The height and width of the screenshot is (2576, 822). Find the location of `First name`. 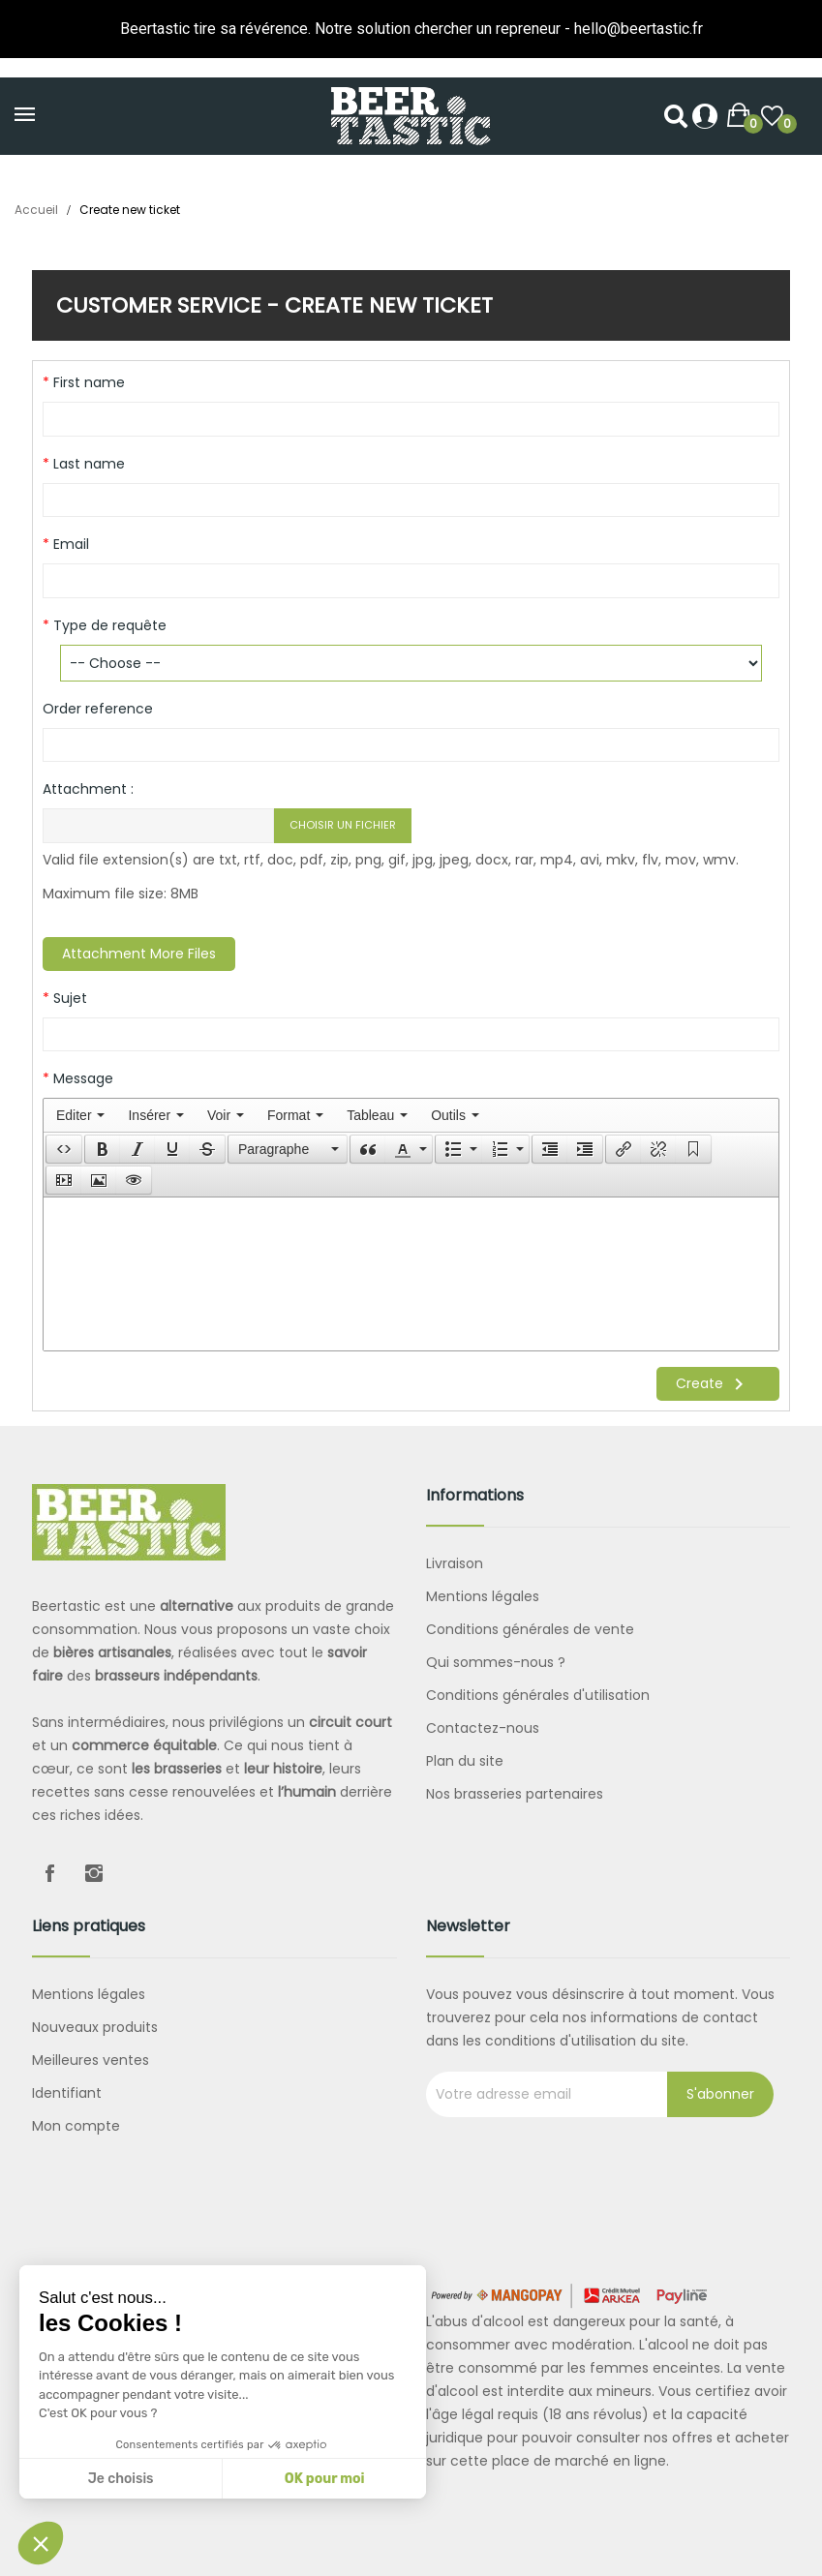

First name is located at coordinates (87, 382).